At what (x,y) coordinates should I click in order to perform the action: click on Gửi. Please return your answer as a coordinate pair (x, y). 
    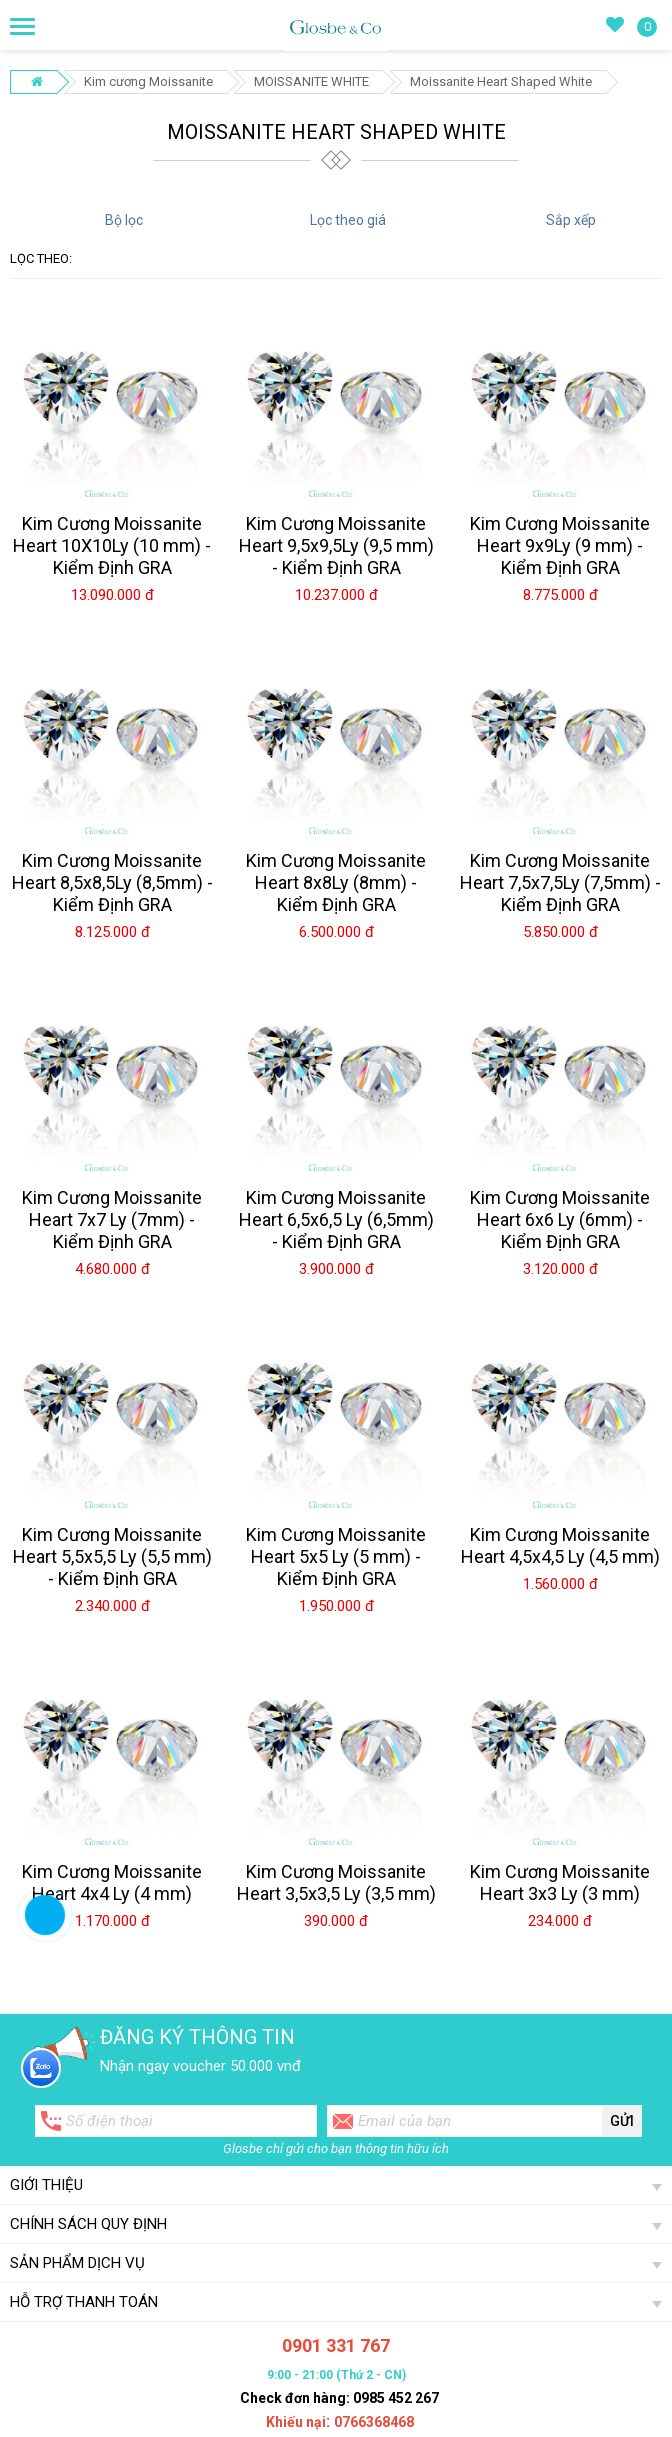
    Looking at the image, I should click on (622, 2121).